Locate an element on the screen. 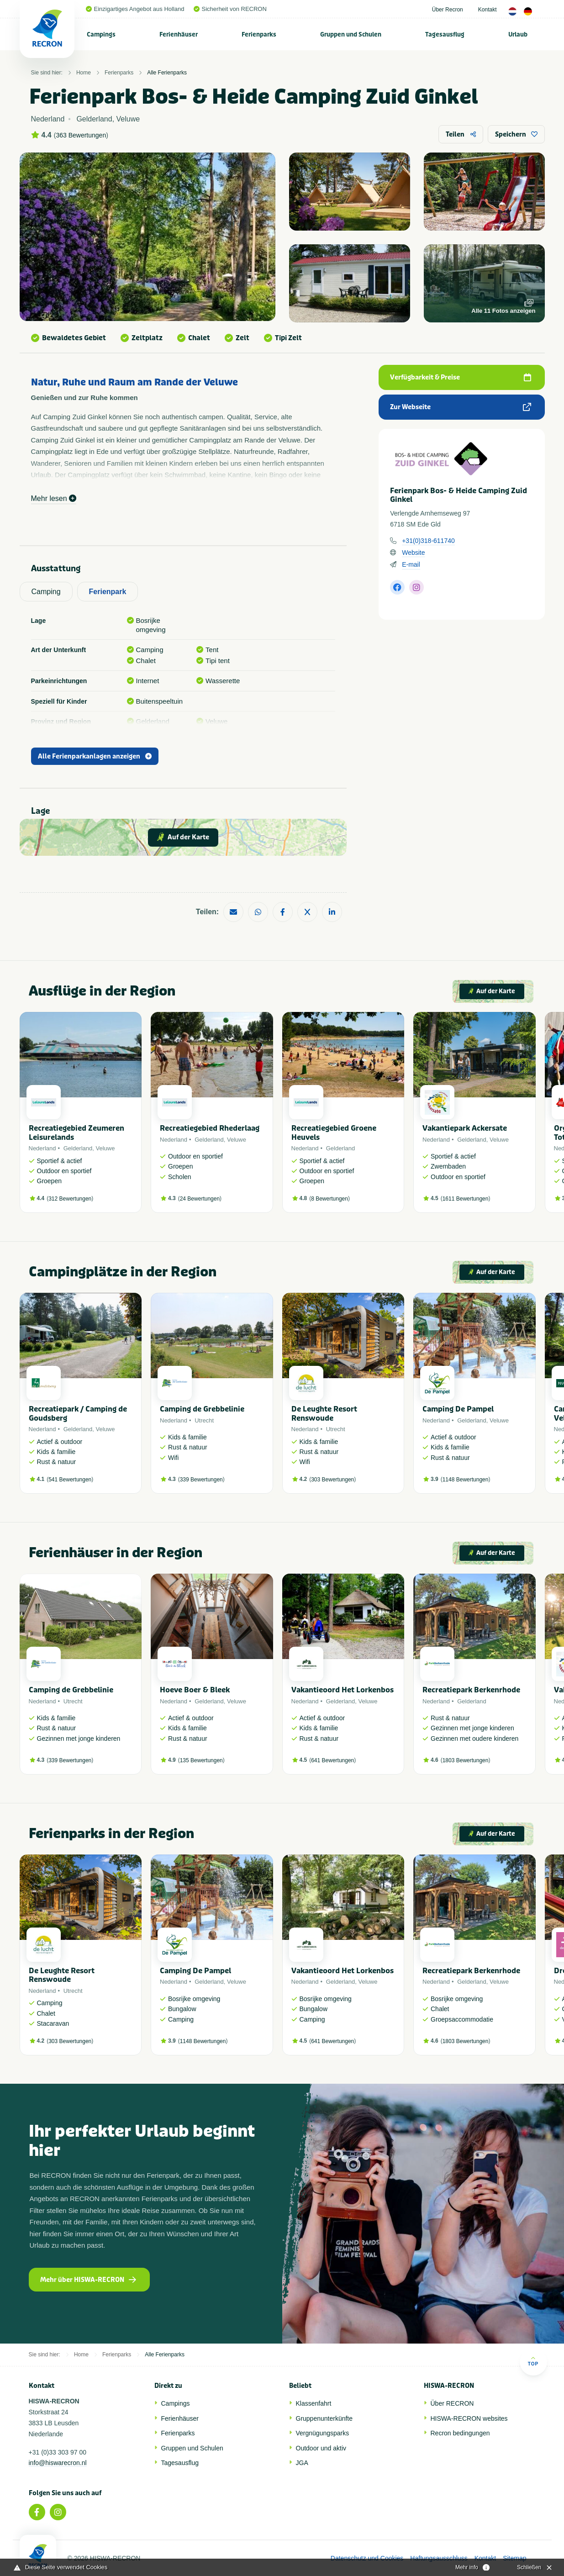  541 Bewertungen is located at coordinates (69, 1479).